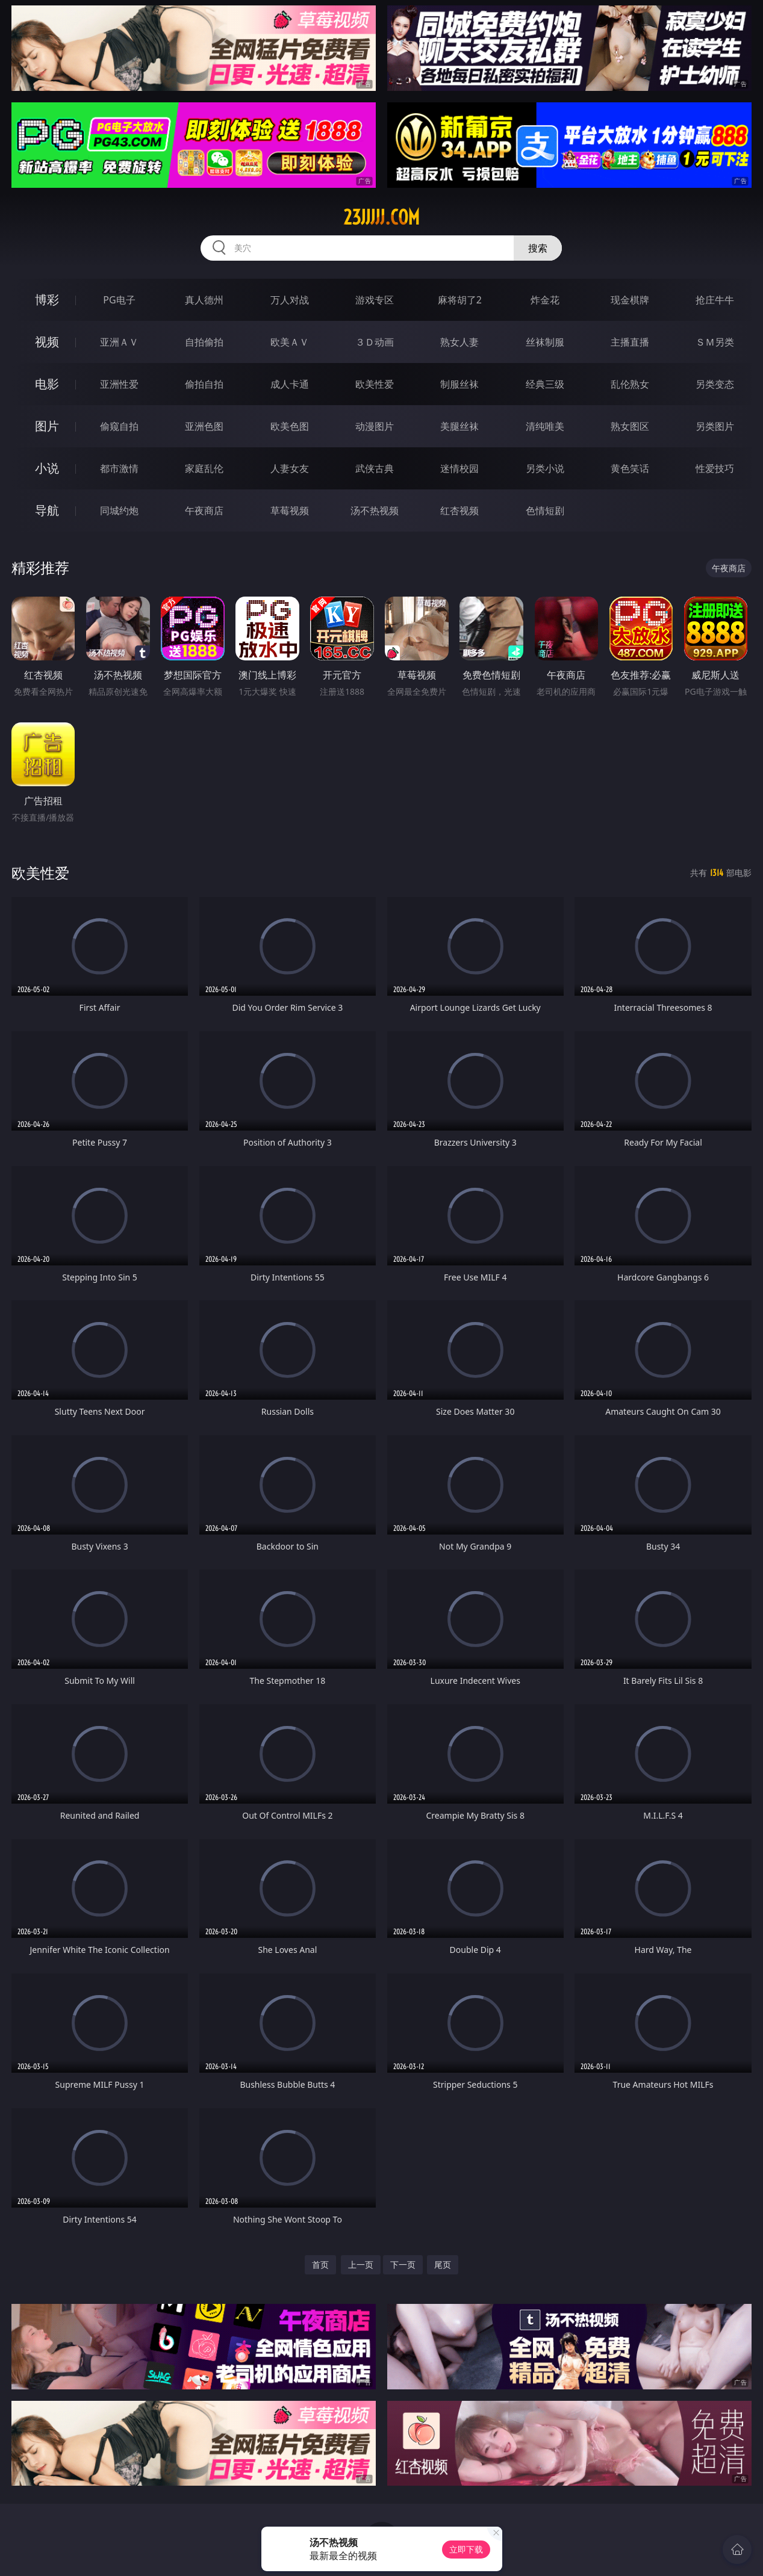 This screenshot has width=763, height=2576. I want to click on 尾页, so click(442, 2264).